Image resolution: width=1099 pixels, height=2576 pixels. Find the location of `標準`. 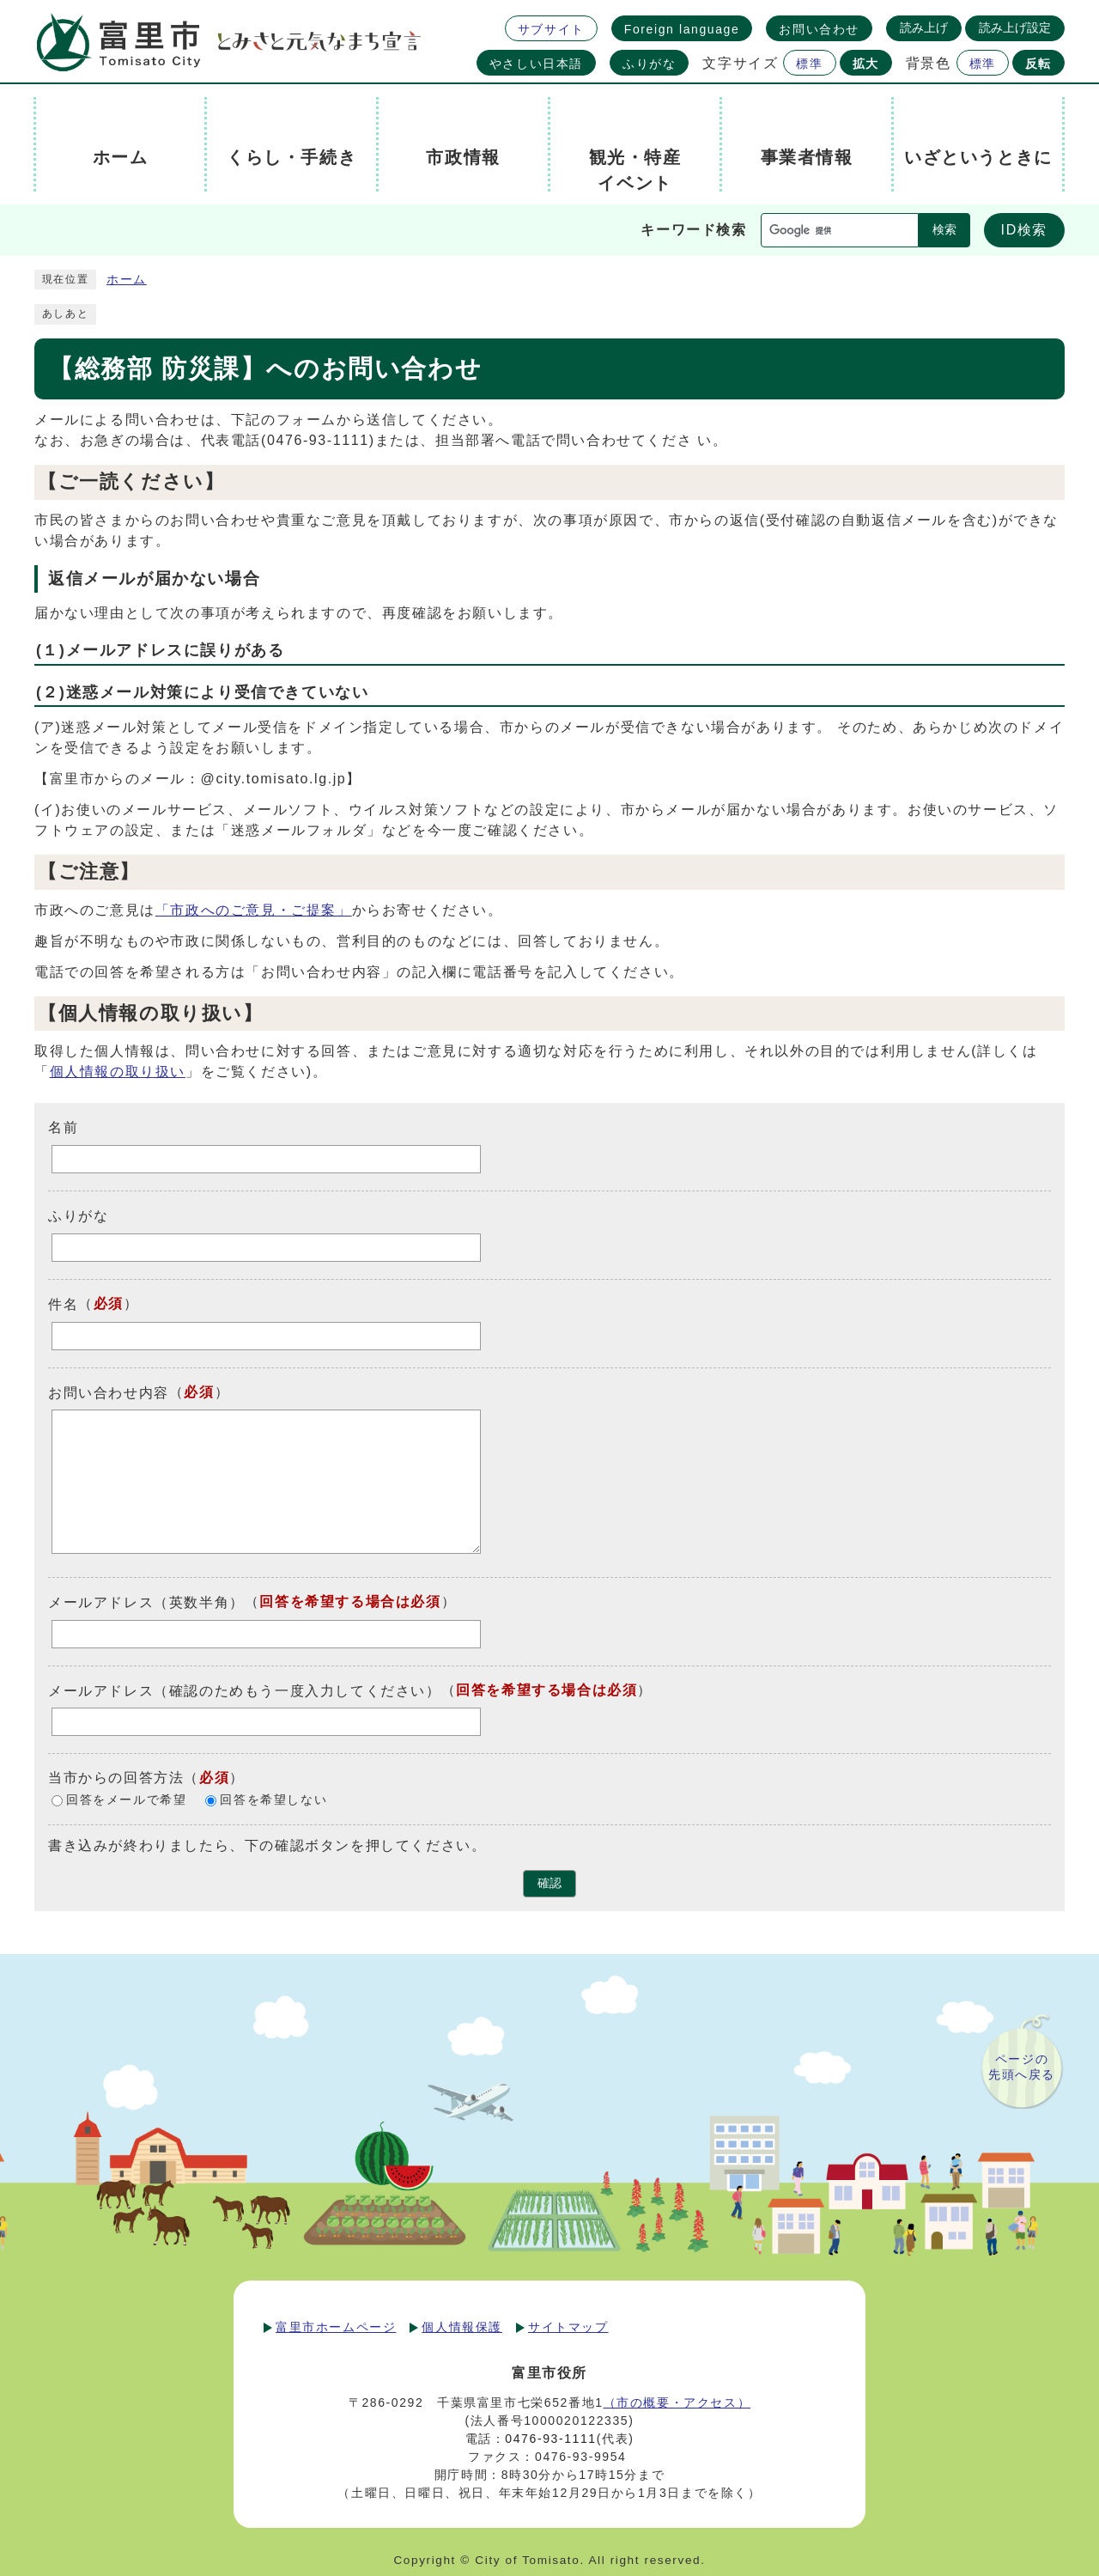

標準 is located at coordinates (809, 63).